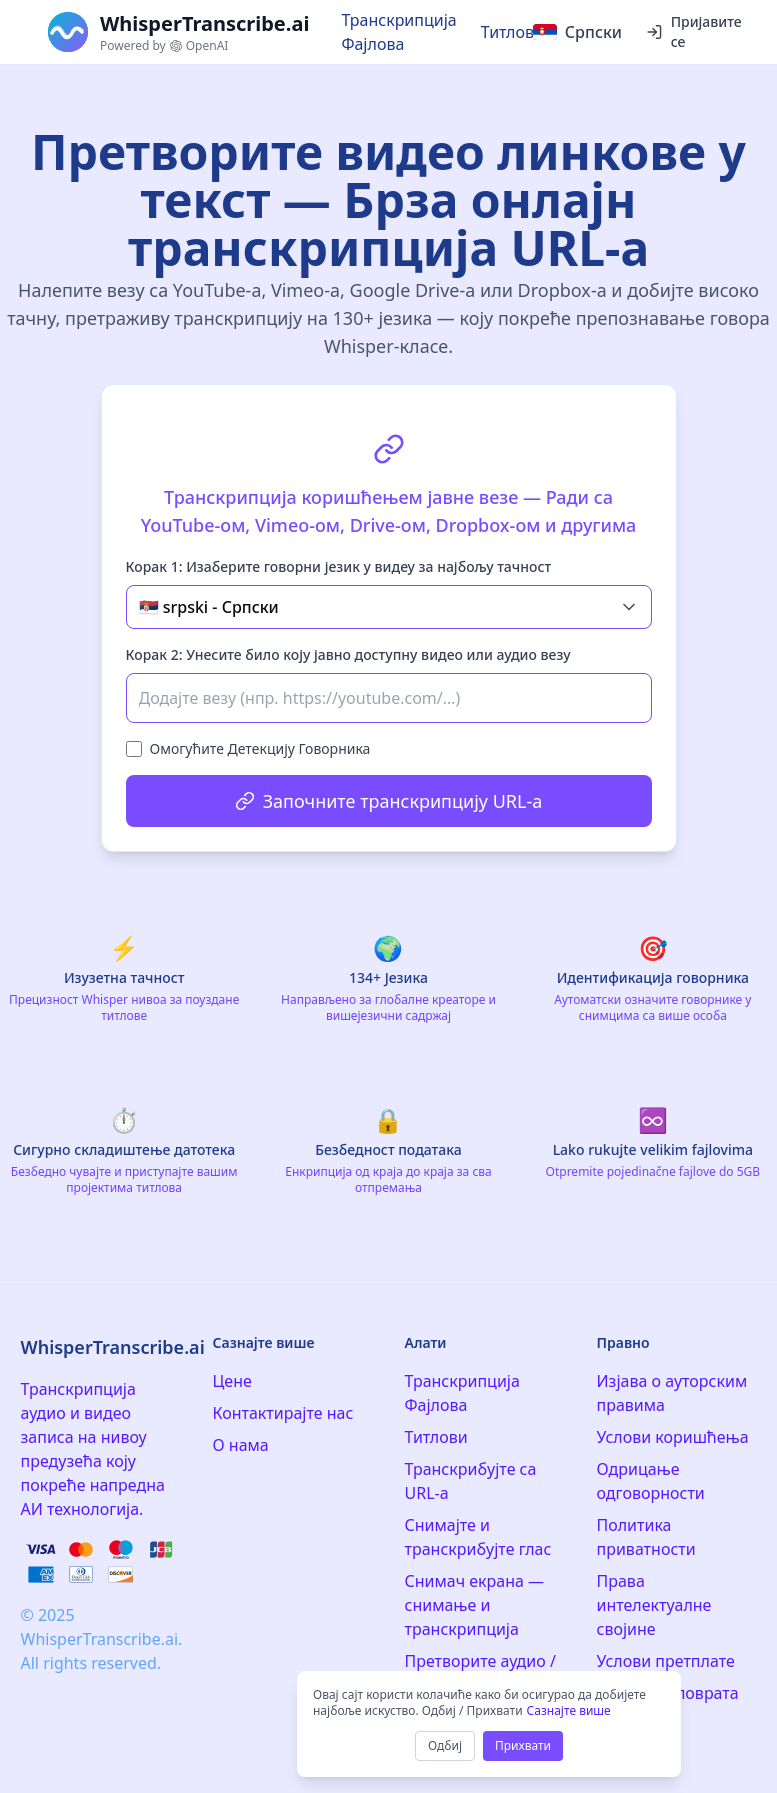 Image resolution: width=777 pixels, height=1793 pixels. What do you see at coordinates (577, 32) in the screenshot?
I see `[Select language]` at bounding box center [577, 32].